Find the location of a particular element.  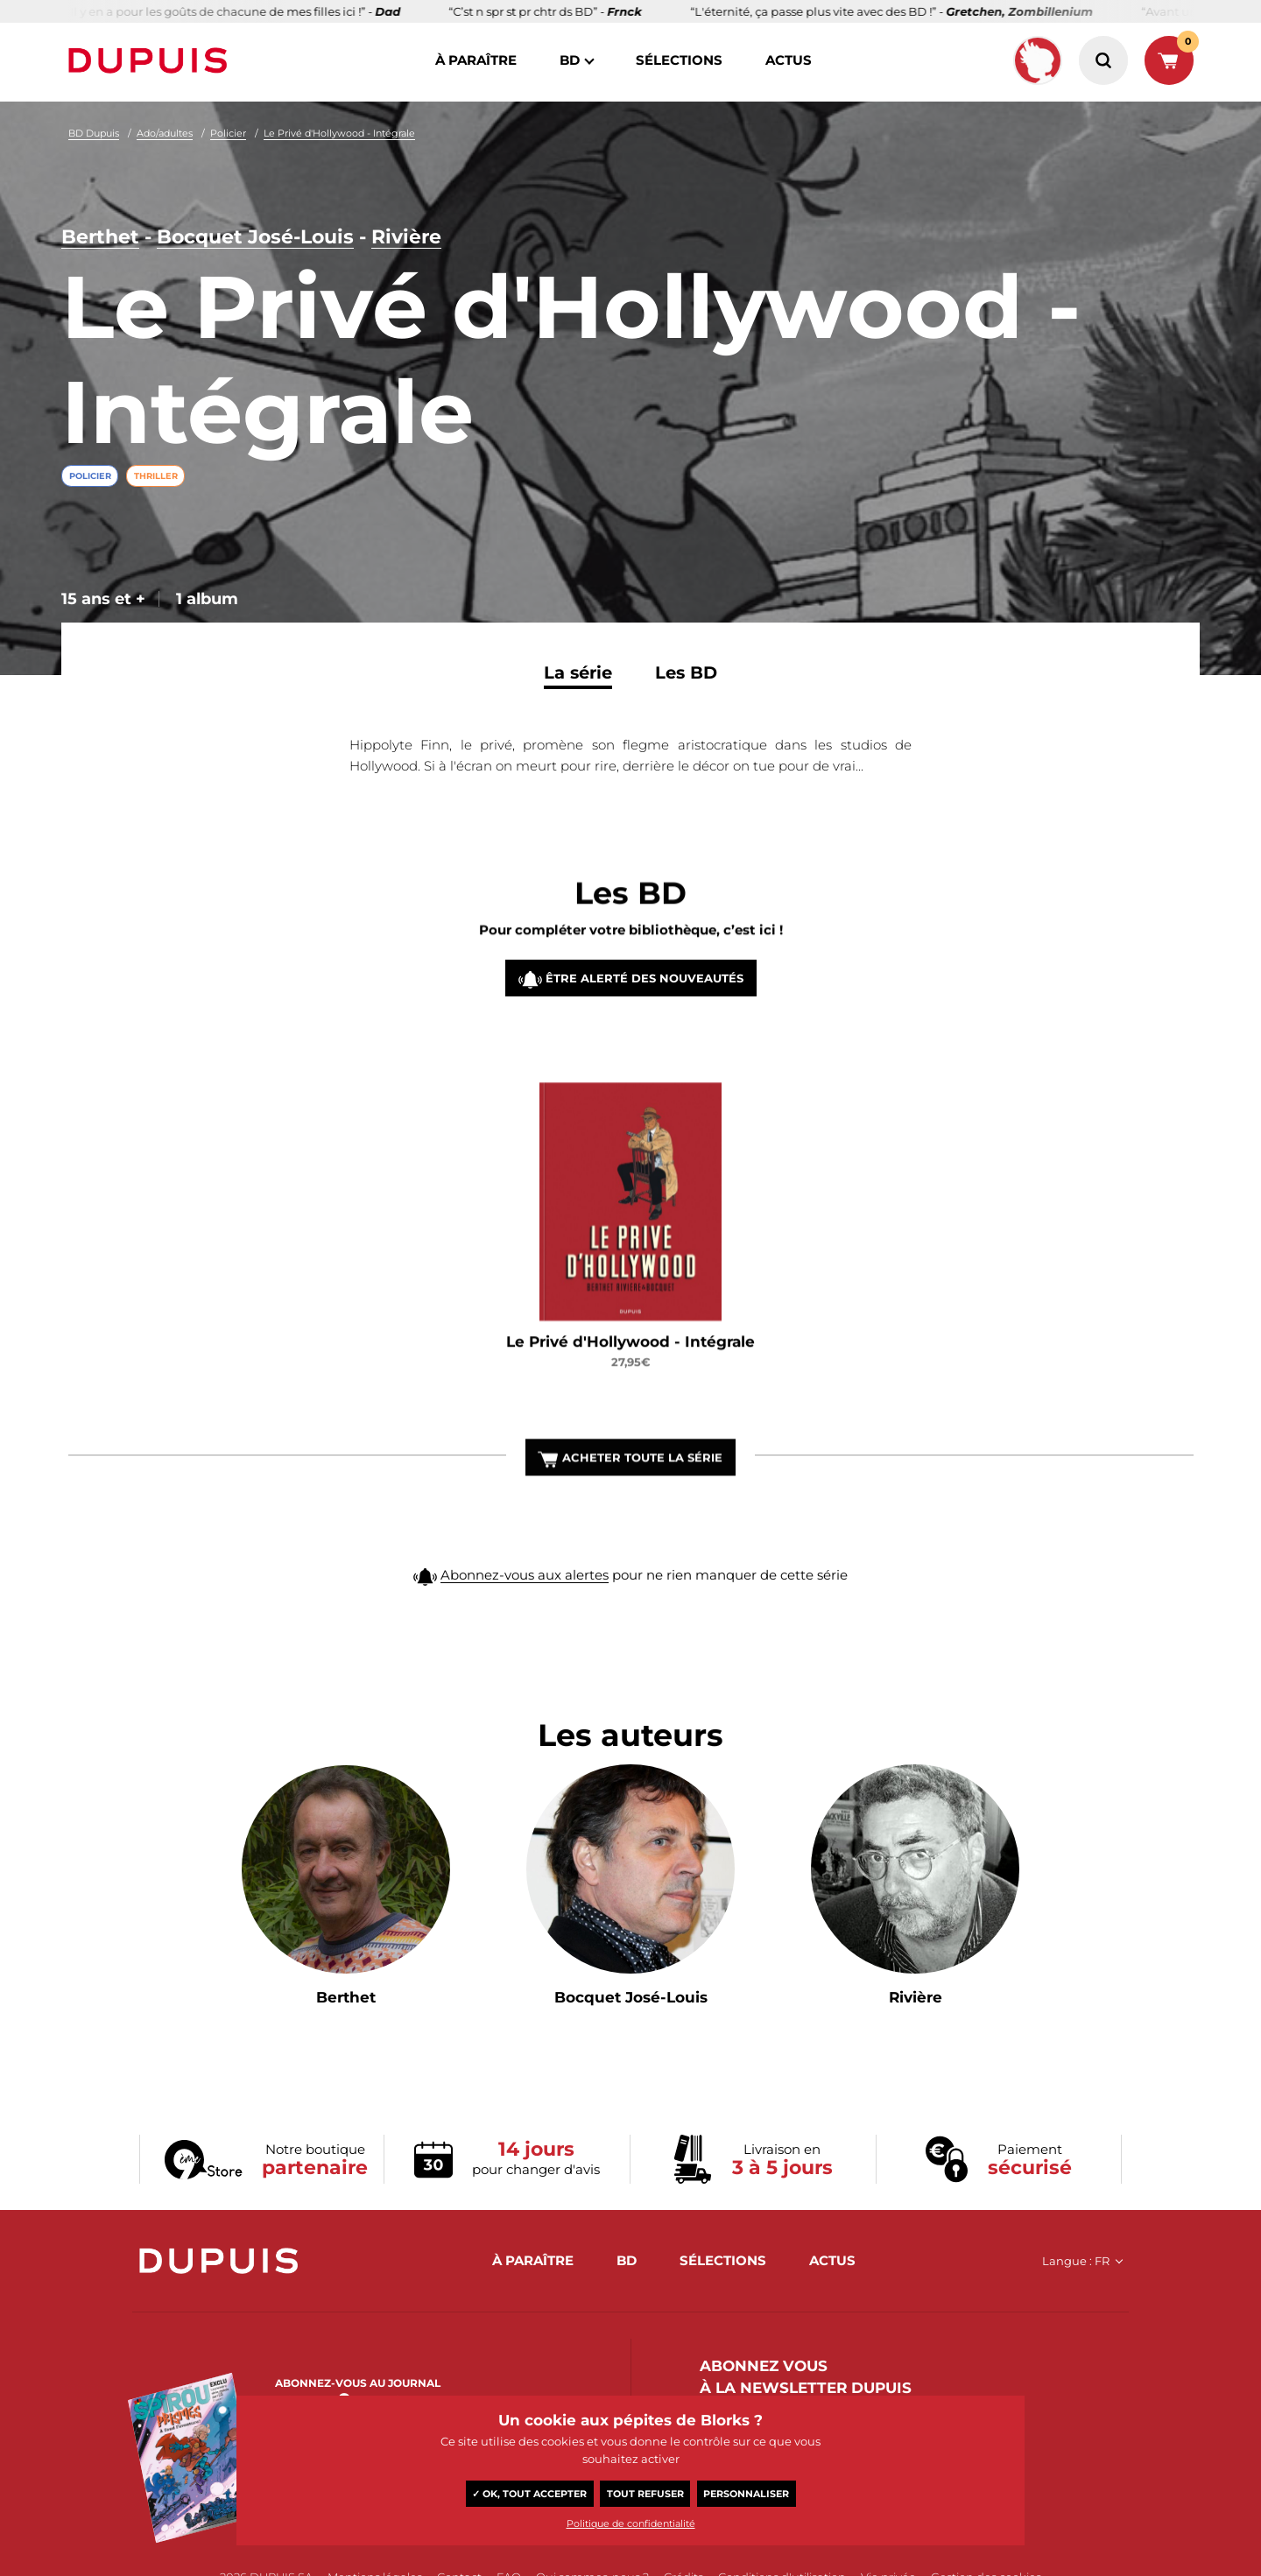

à paraître is located at coordinates (476, 60).